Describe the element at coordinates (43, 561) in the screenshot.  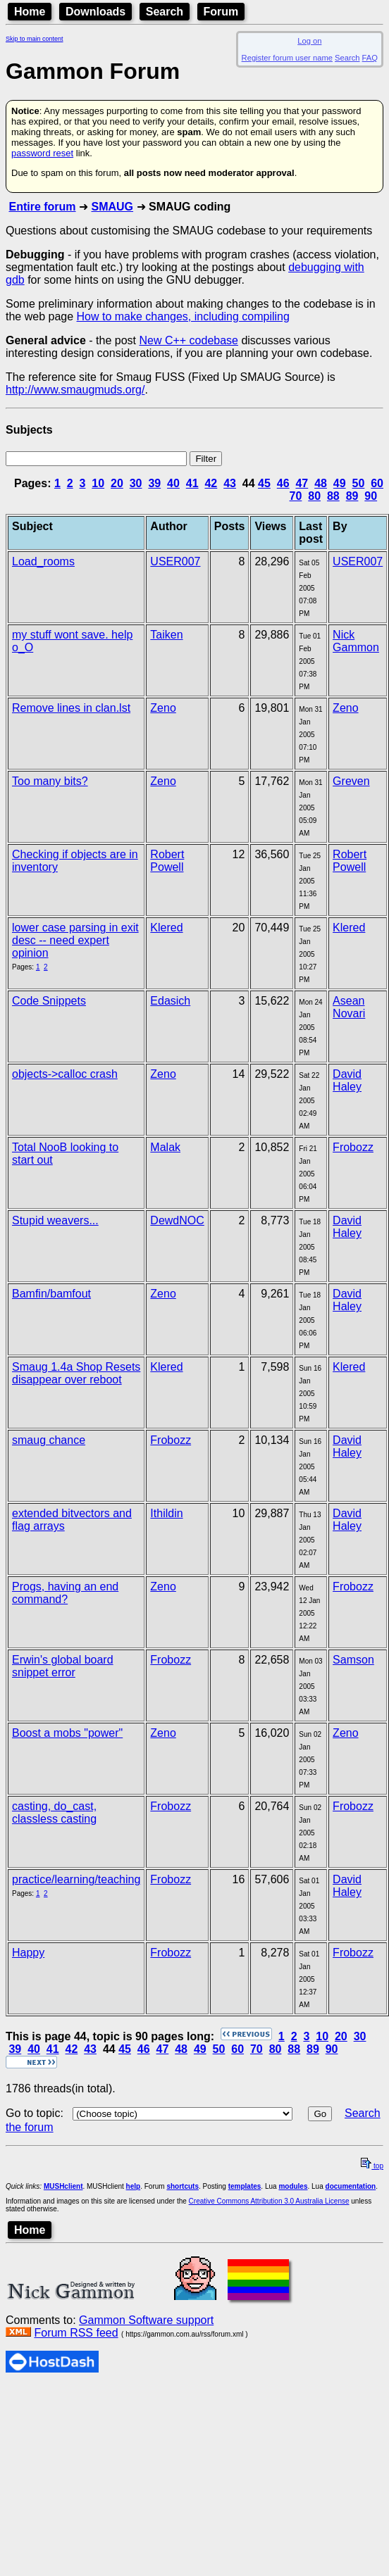
I see `Load_rooms` at that location.